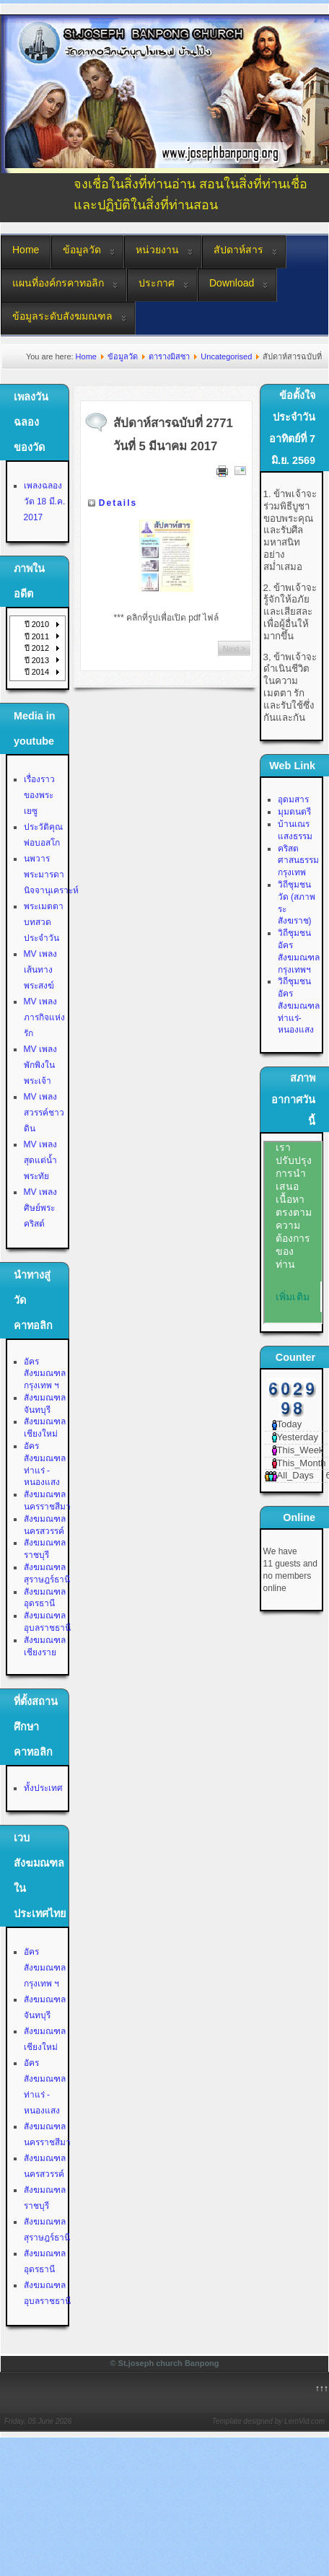 The height and width of the screenshot is (2576, 329). What do you see at coordinates (39, 795) in the screenshot?
I see `เรื่องราวของพระเยซู` at bounding box center [39, 795].